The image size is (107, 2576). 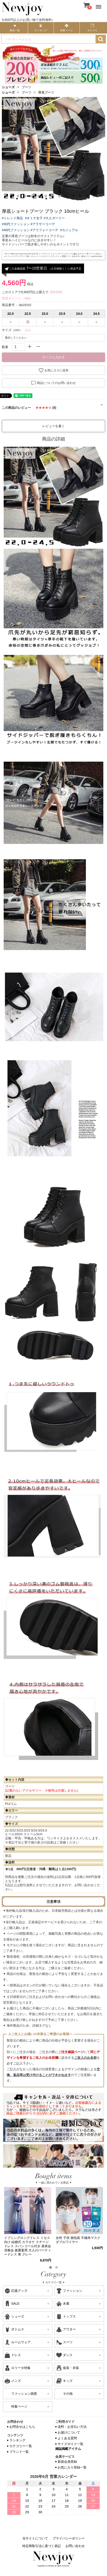 What do you see at coordinates (35, 2538) in the screenshot?
I see `当サイトについて` at bounding box center [35, 2538].